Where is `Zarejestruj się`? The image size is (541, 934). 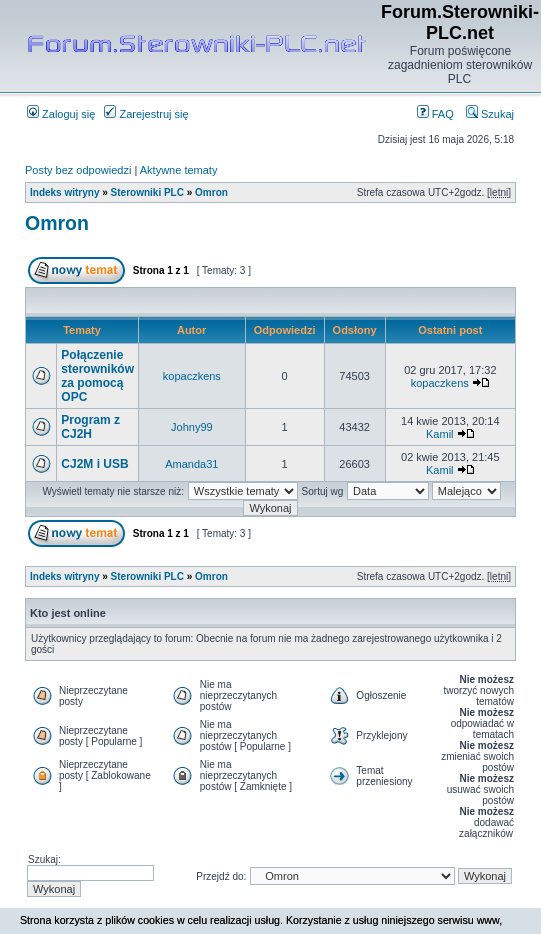 Zarejestruj się is located at coordinates (146, 114).